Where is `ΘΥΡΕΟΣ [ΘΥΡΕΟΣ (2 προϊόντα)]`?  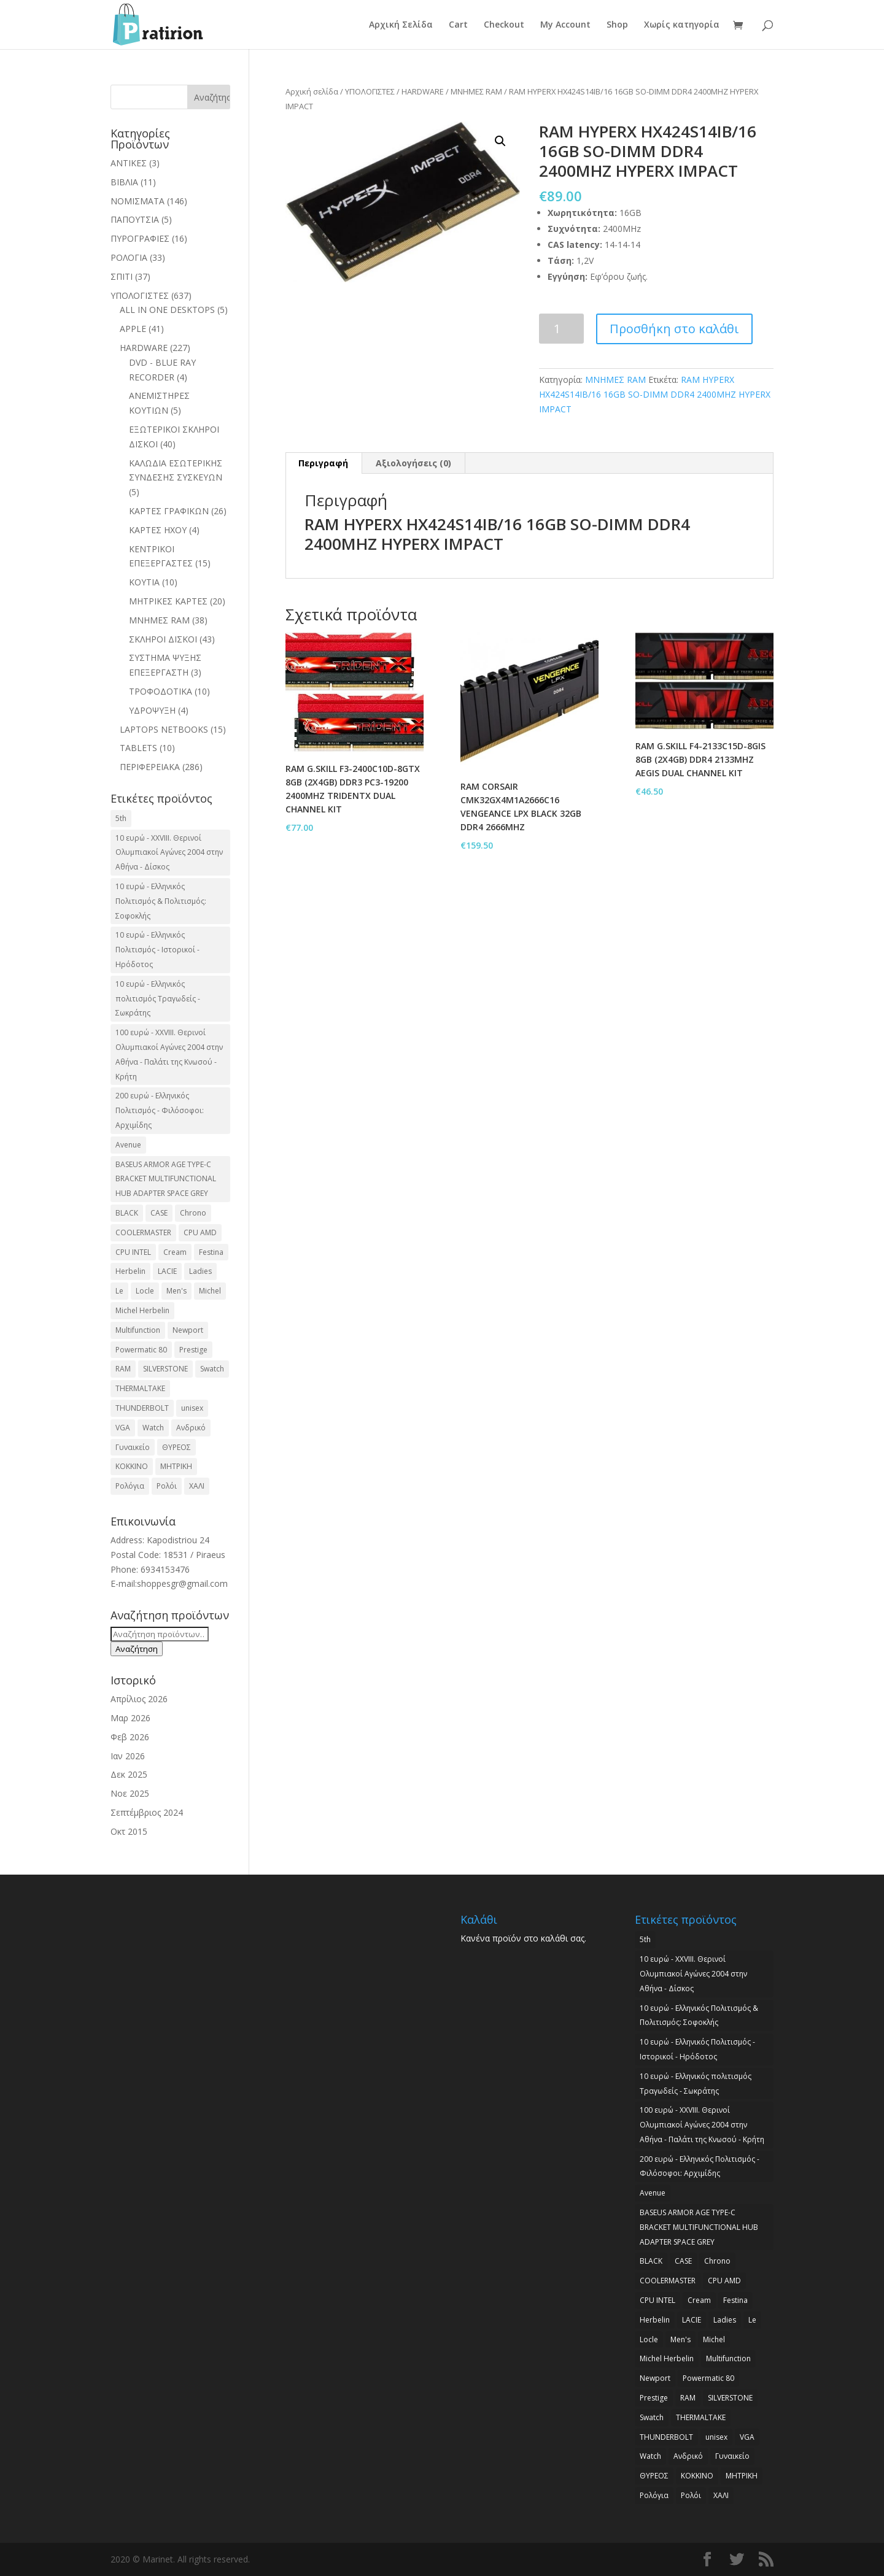 ΘΥΡΕΟΣ [ΘΥΡΕΟΣ (2 προϊόντα)] is located at coordinates (176, 1447).